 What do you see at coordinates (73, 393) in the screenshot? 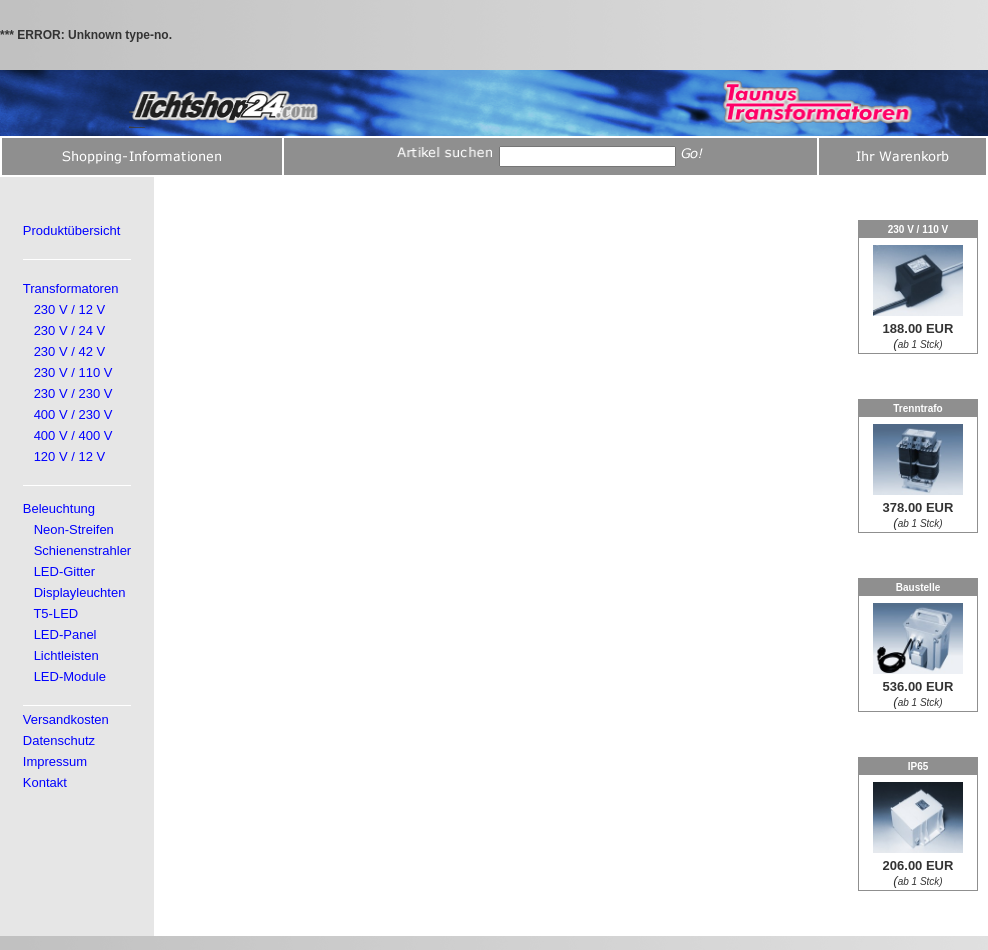
I see `230 V / 230 V` at bounding box center [73, 393].